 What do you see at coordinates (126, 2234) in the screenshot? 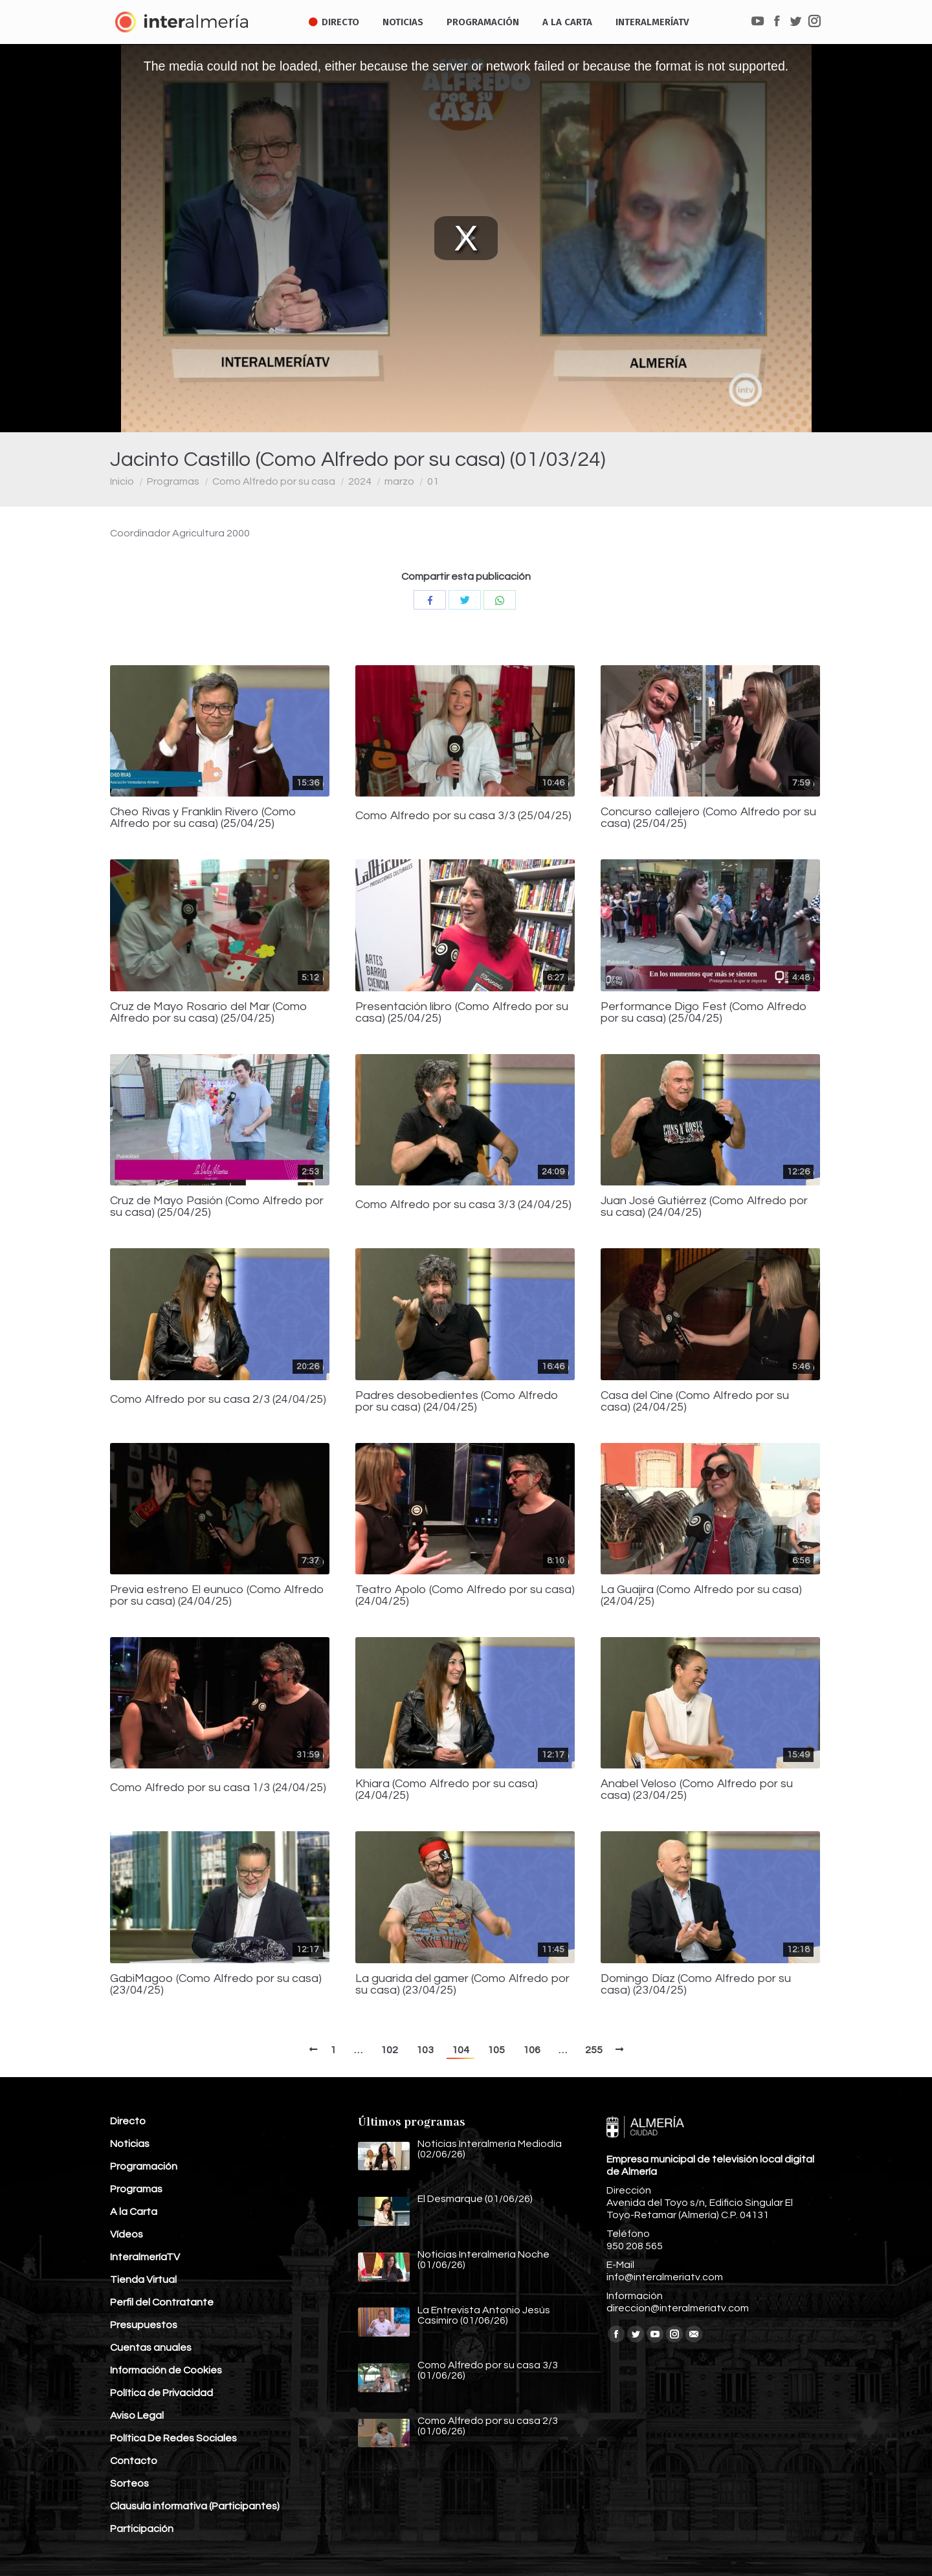
I see `Vídeos` at bounding box center [126, 2234].